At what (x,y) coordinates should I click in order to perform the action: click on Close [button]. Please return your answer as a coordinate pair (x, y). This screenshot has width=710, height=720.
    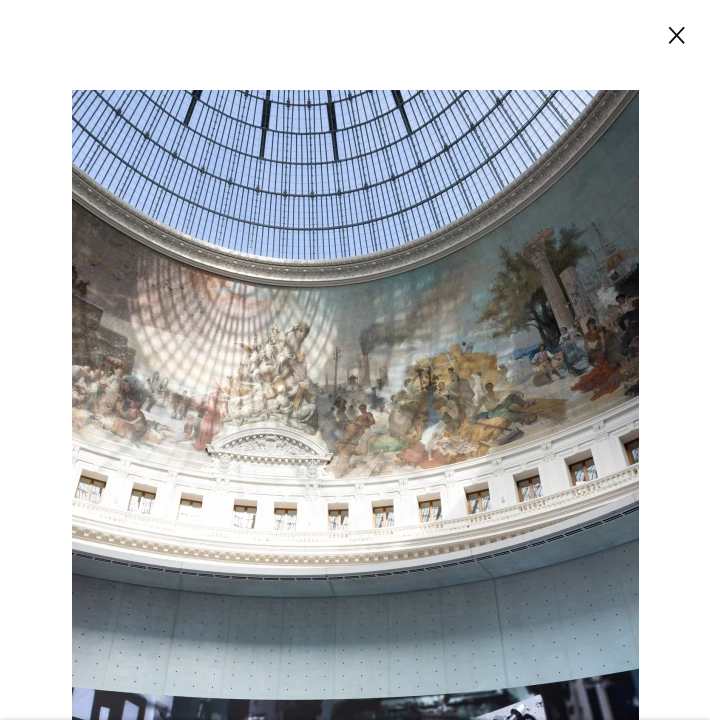
    Looking at the image, I should click on (672, 33).